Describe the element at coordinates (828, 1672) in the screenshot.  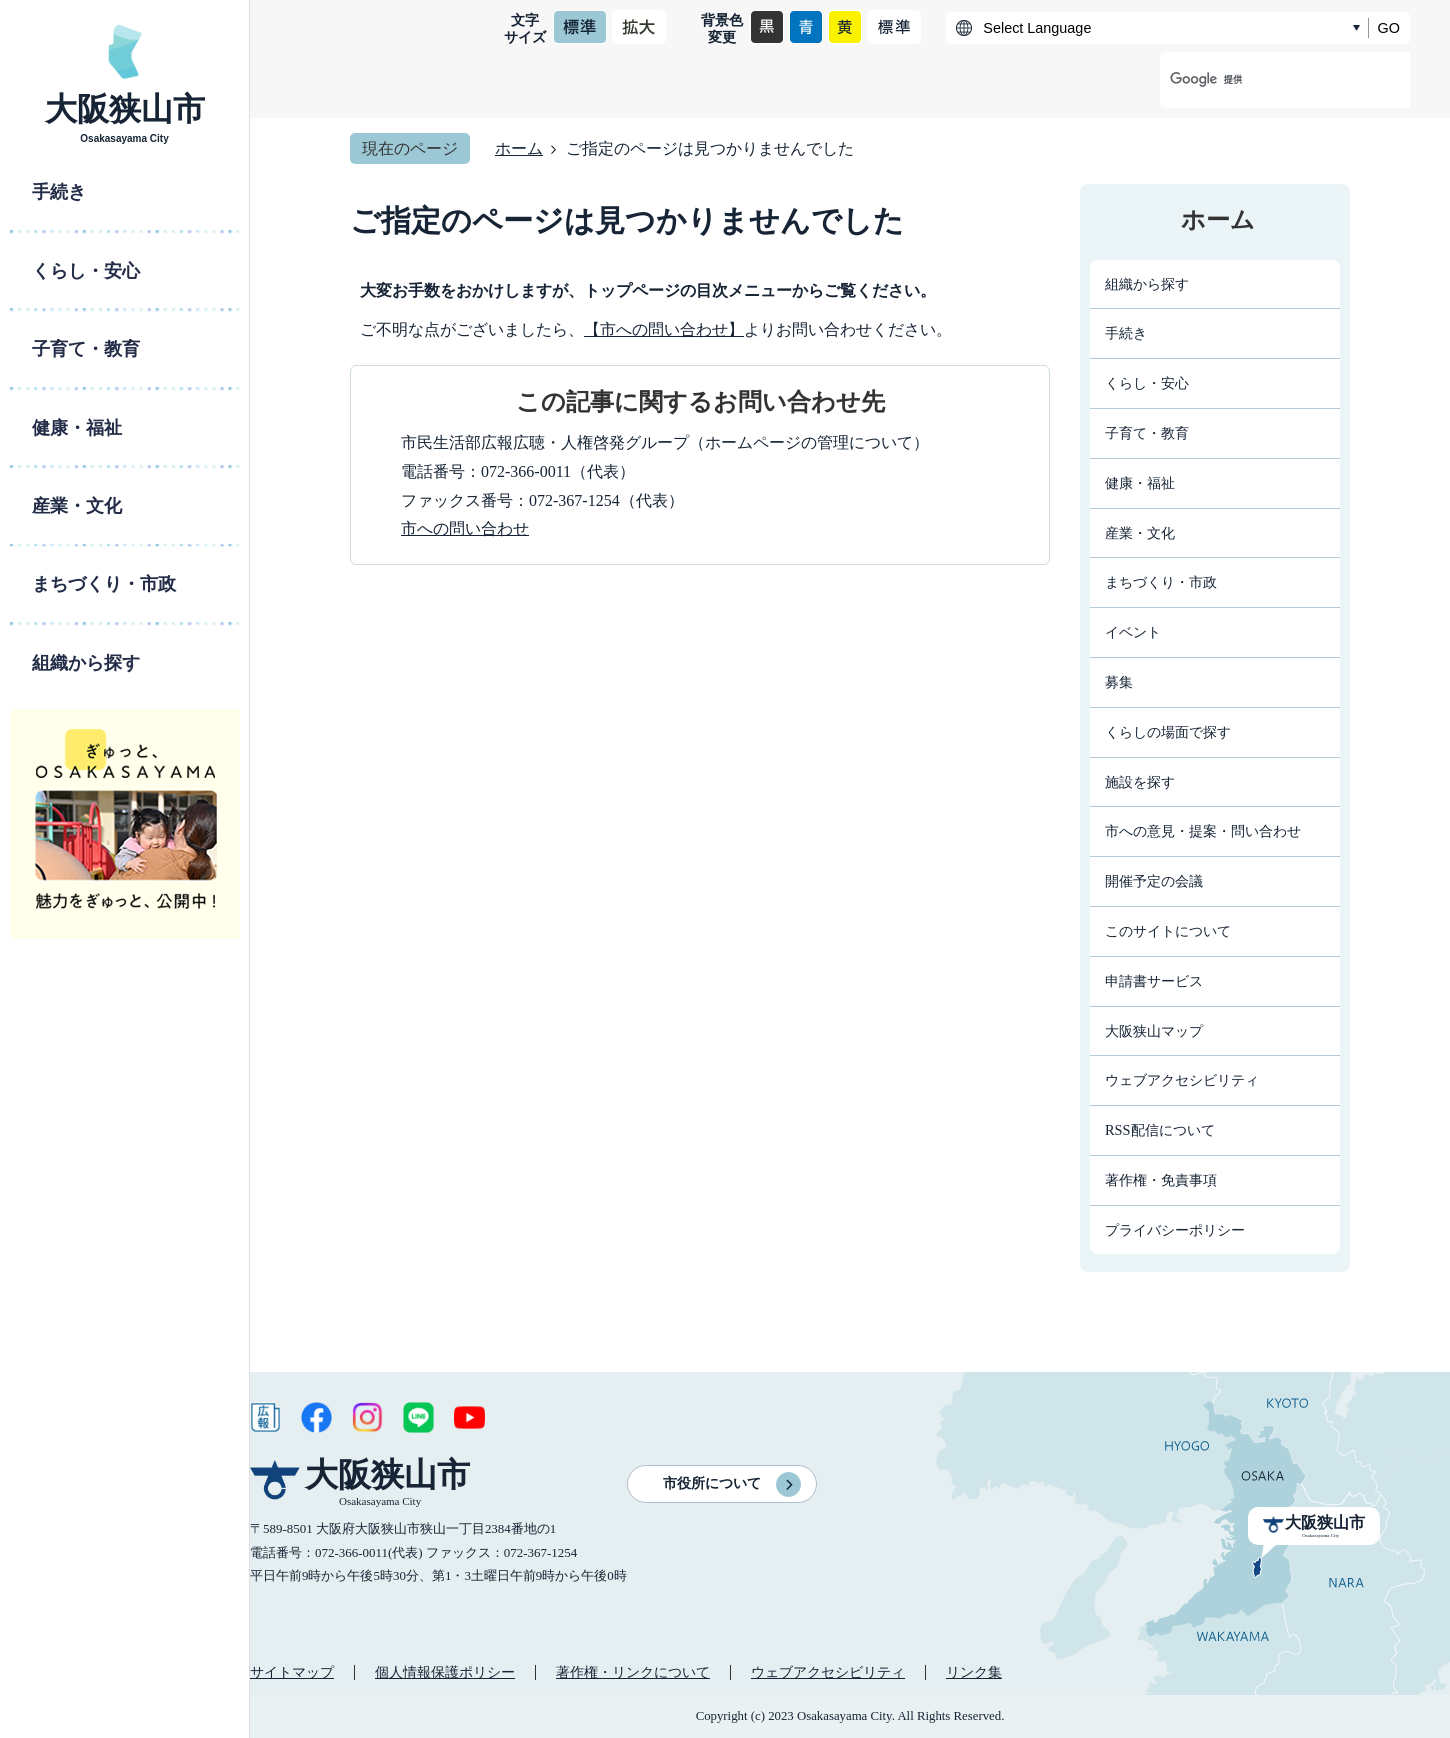
I see `ウェブアクセシビリティ` at that location.